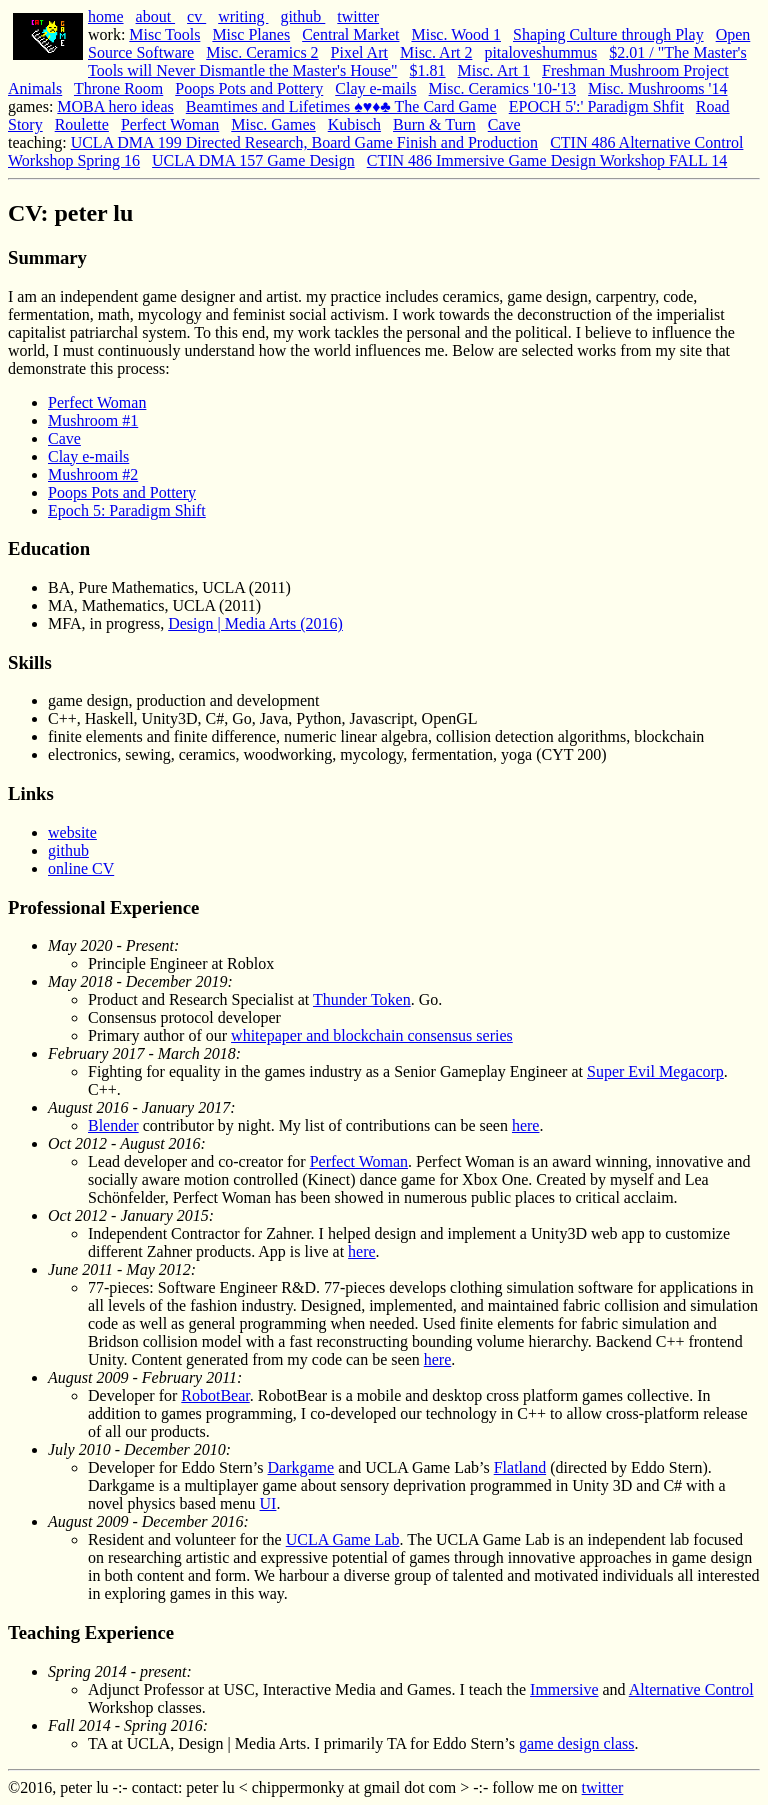 The height and width of the screenshot is (1805, 768). I want to click on Beamtimes and Lifetimes ♠♥♦♣ The Card Game, so click(341, 106).